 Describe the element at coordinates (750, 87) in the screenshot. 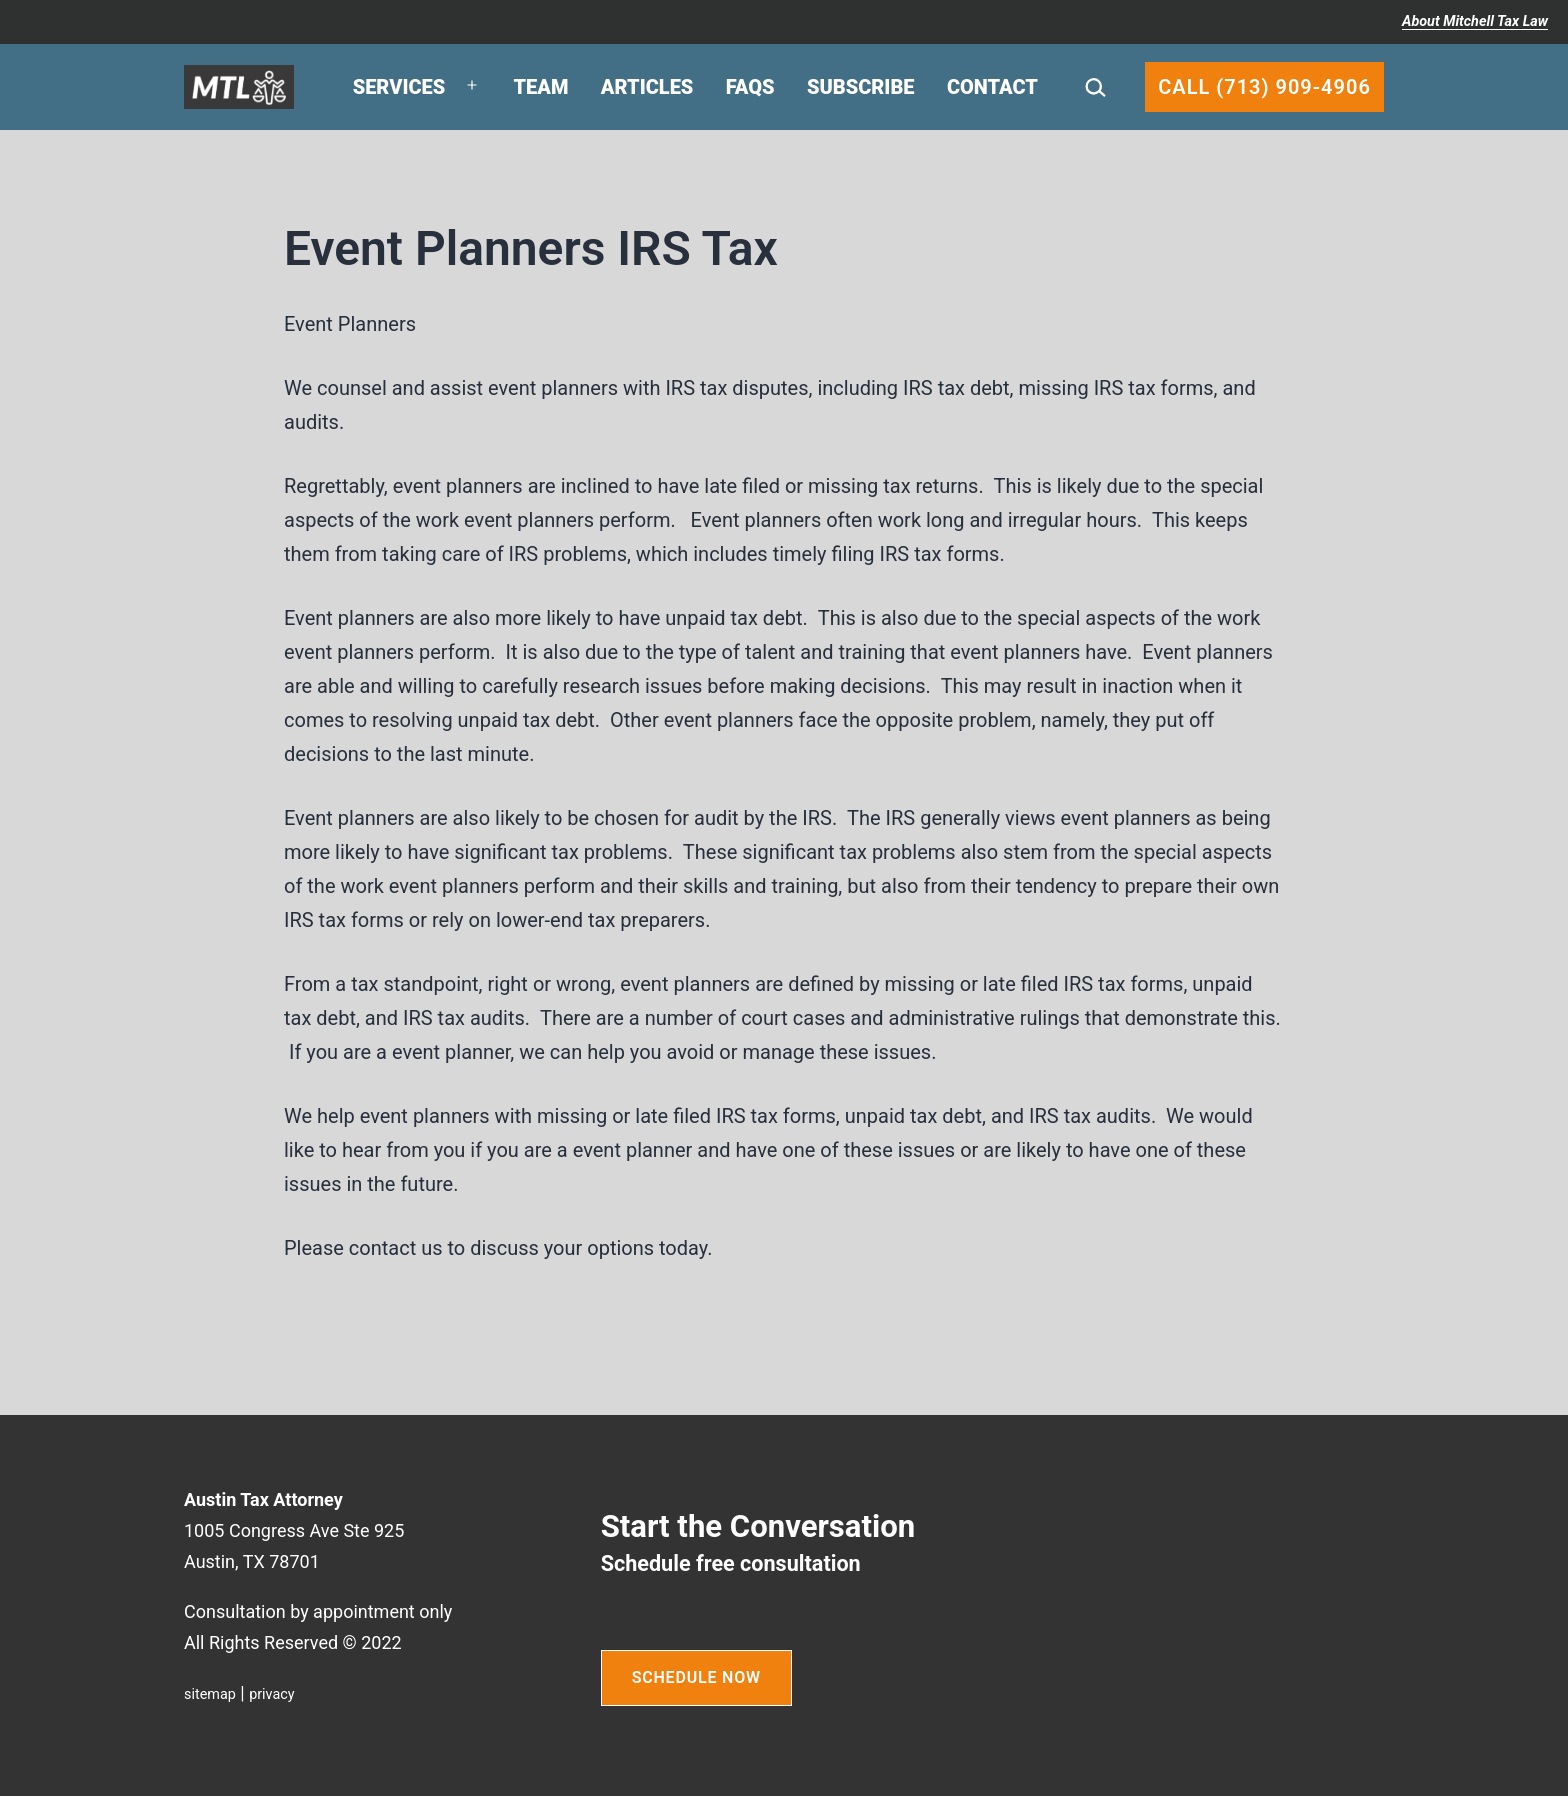

I see `FAQs` at that location.